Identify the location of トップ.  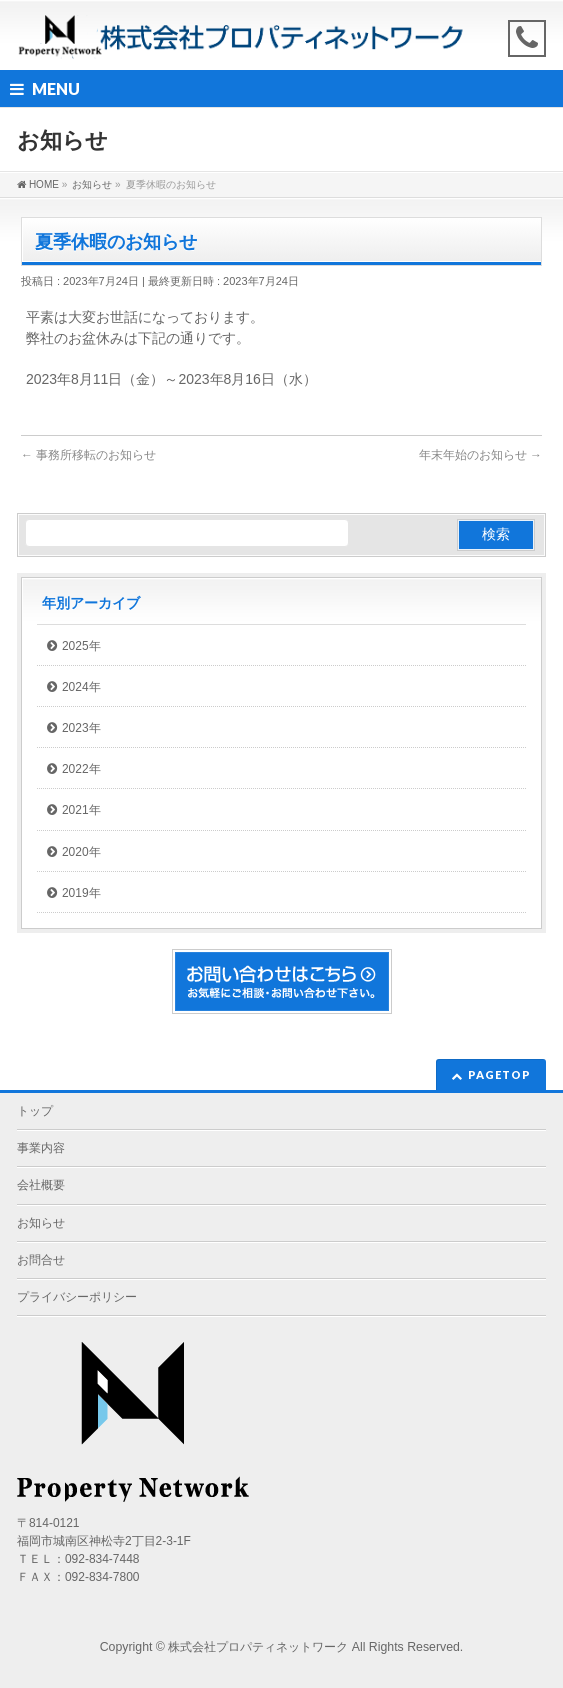
(35, 1111).